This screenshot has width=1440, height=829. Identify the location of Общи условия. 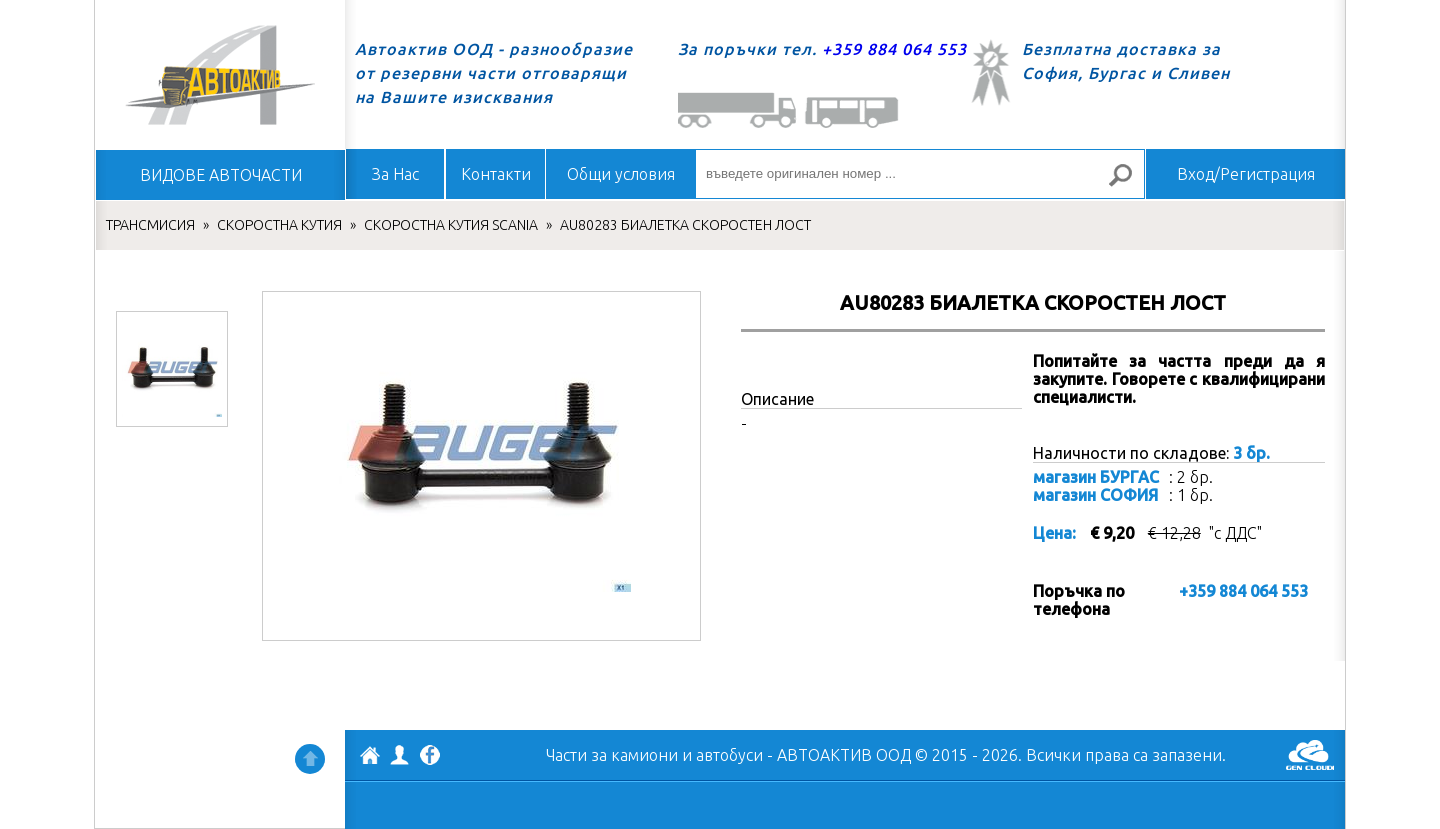
(621, 174).